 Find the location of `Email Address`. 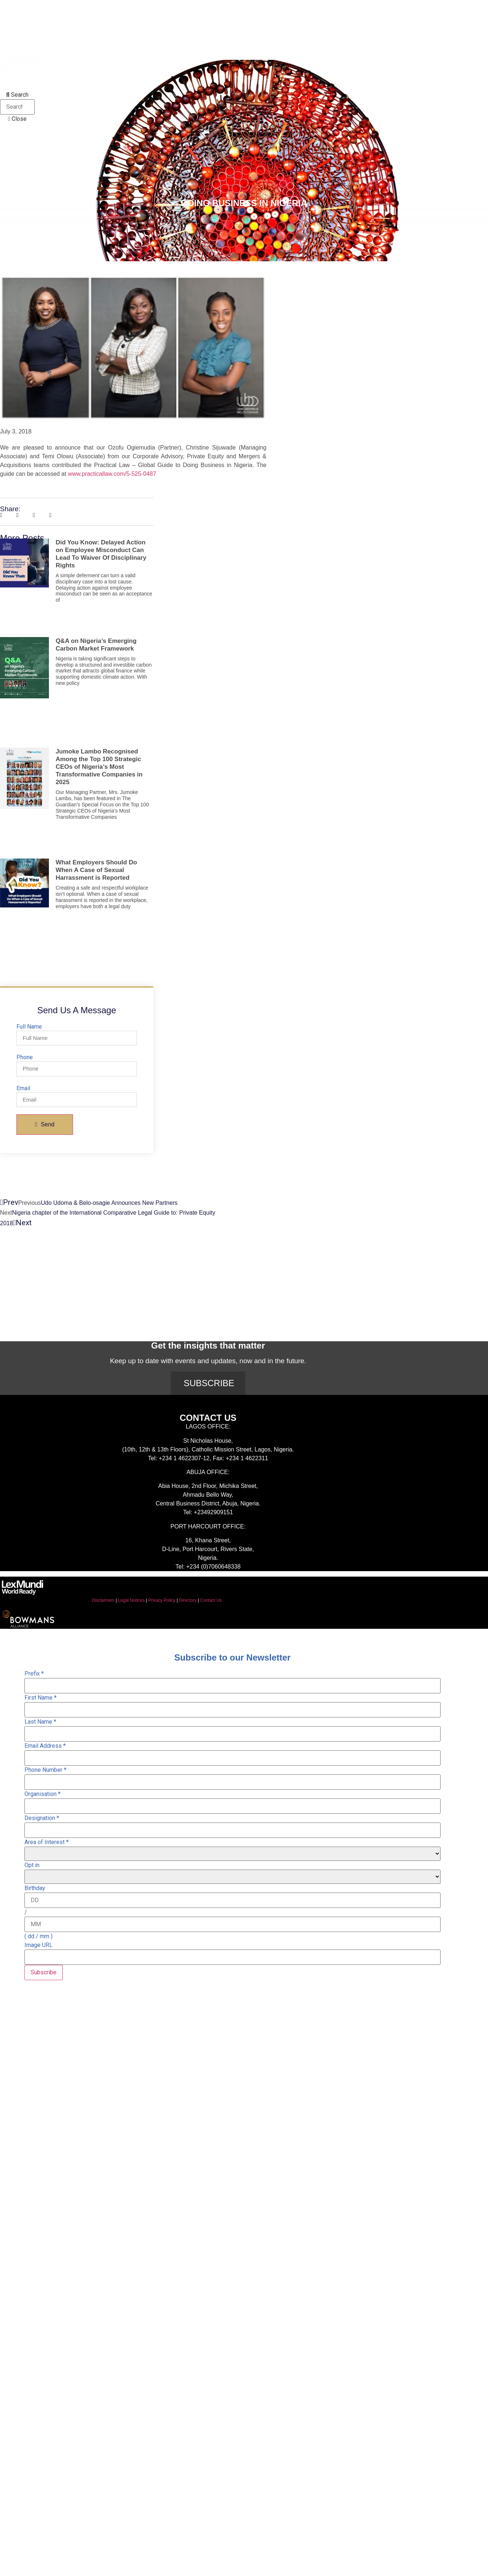

Email Address is located at coordinates (45, 1746).